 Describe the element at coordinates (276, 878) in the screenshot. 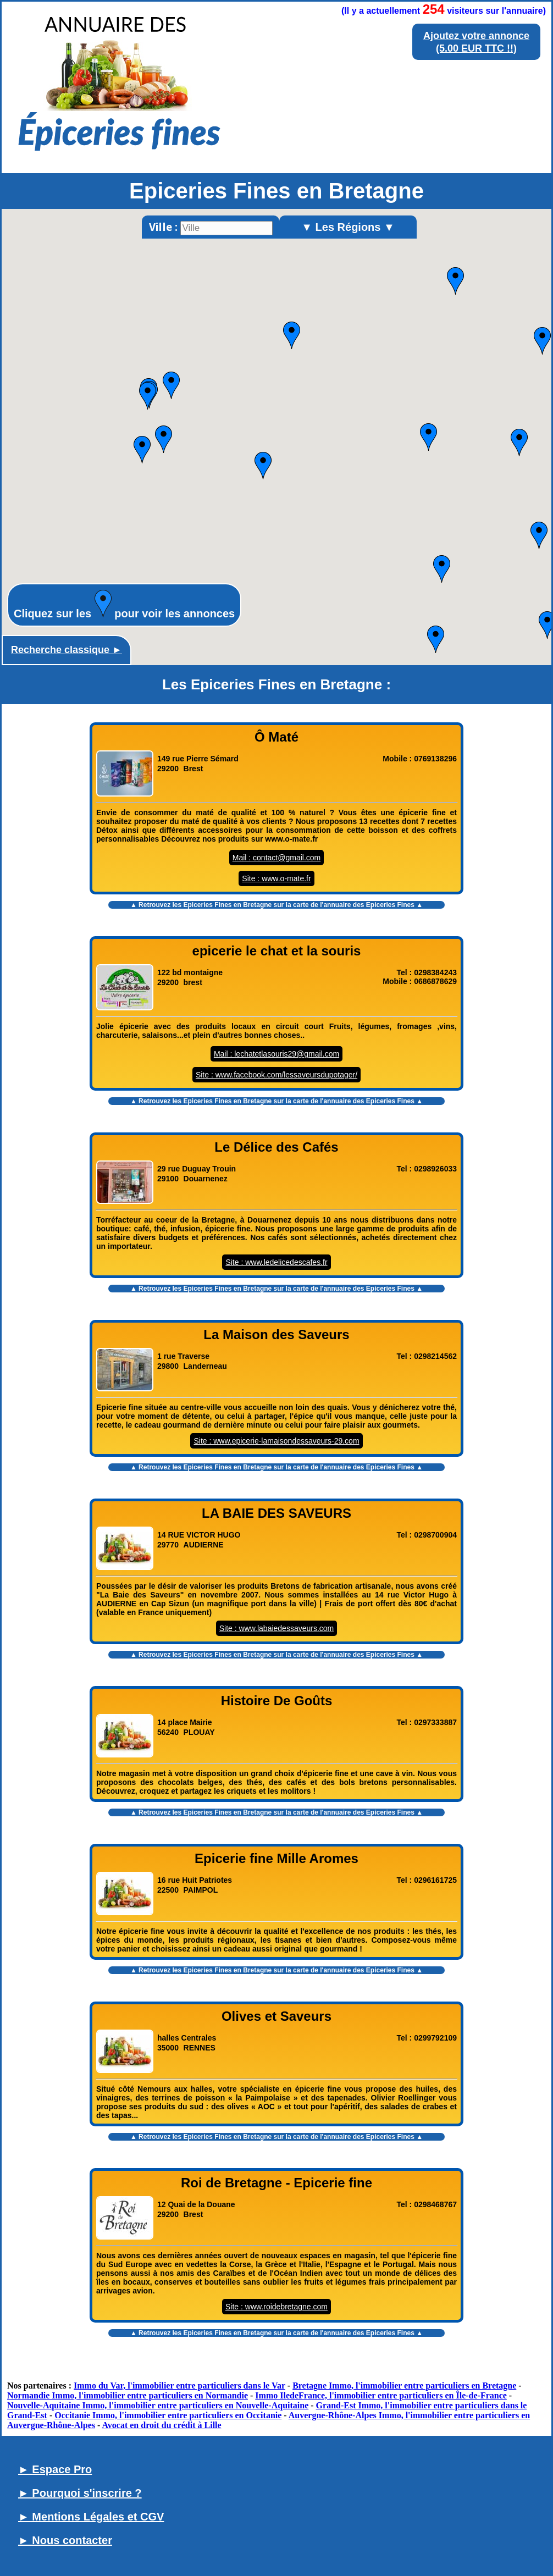

I see `Site : www.o-mate.fr` at that location.